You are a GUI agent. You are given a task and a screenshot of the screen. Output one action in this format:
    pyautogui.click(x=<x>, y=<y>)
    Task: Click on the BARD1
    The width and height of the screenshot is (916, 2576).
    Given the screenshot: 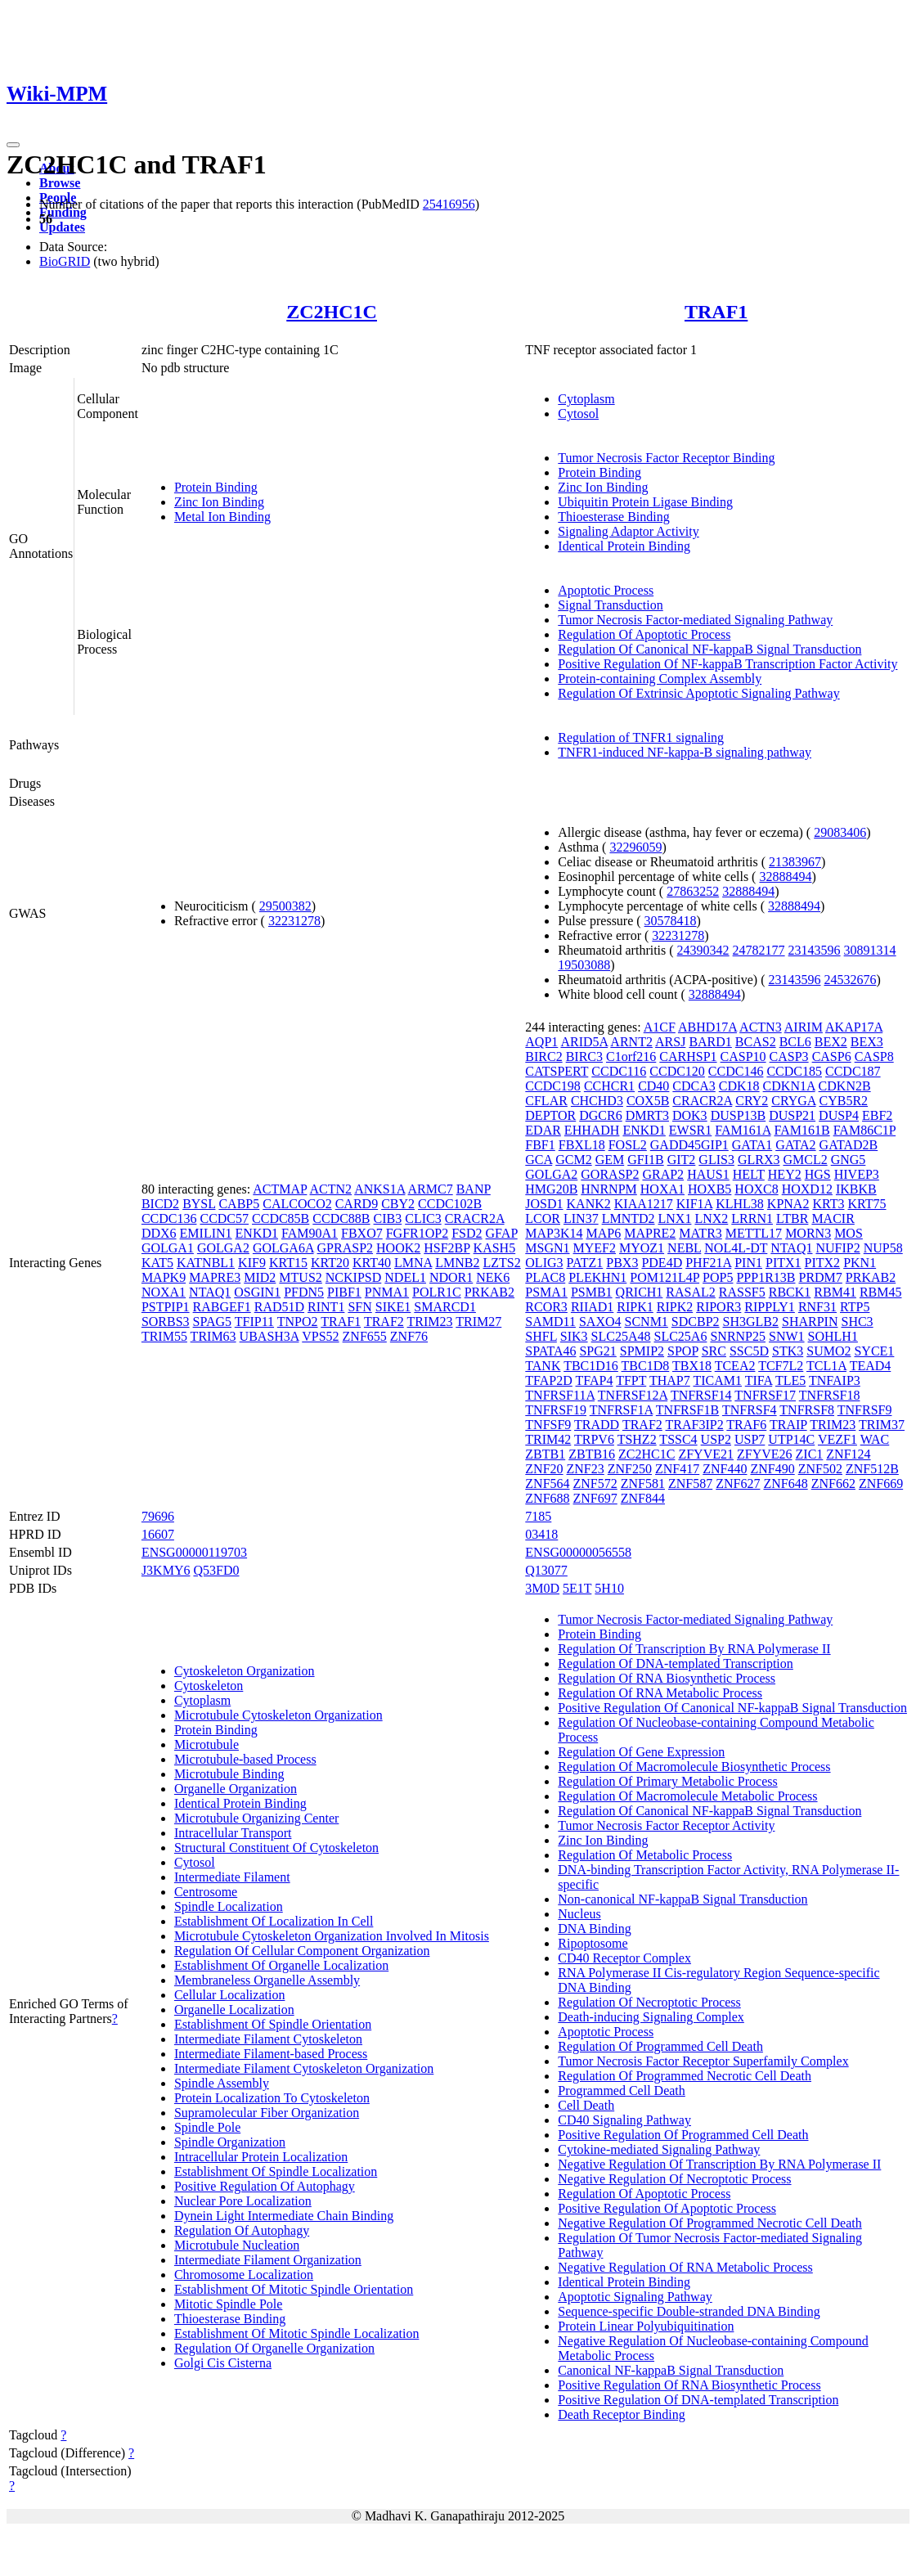 What is the action you would take?
    pyautogui.click(x=710, y=1042)
    